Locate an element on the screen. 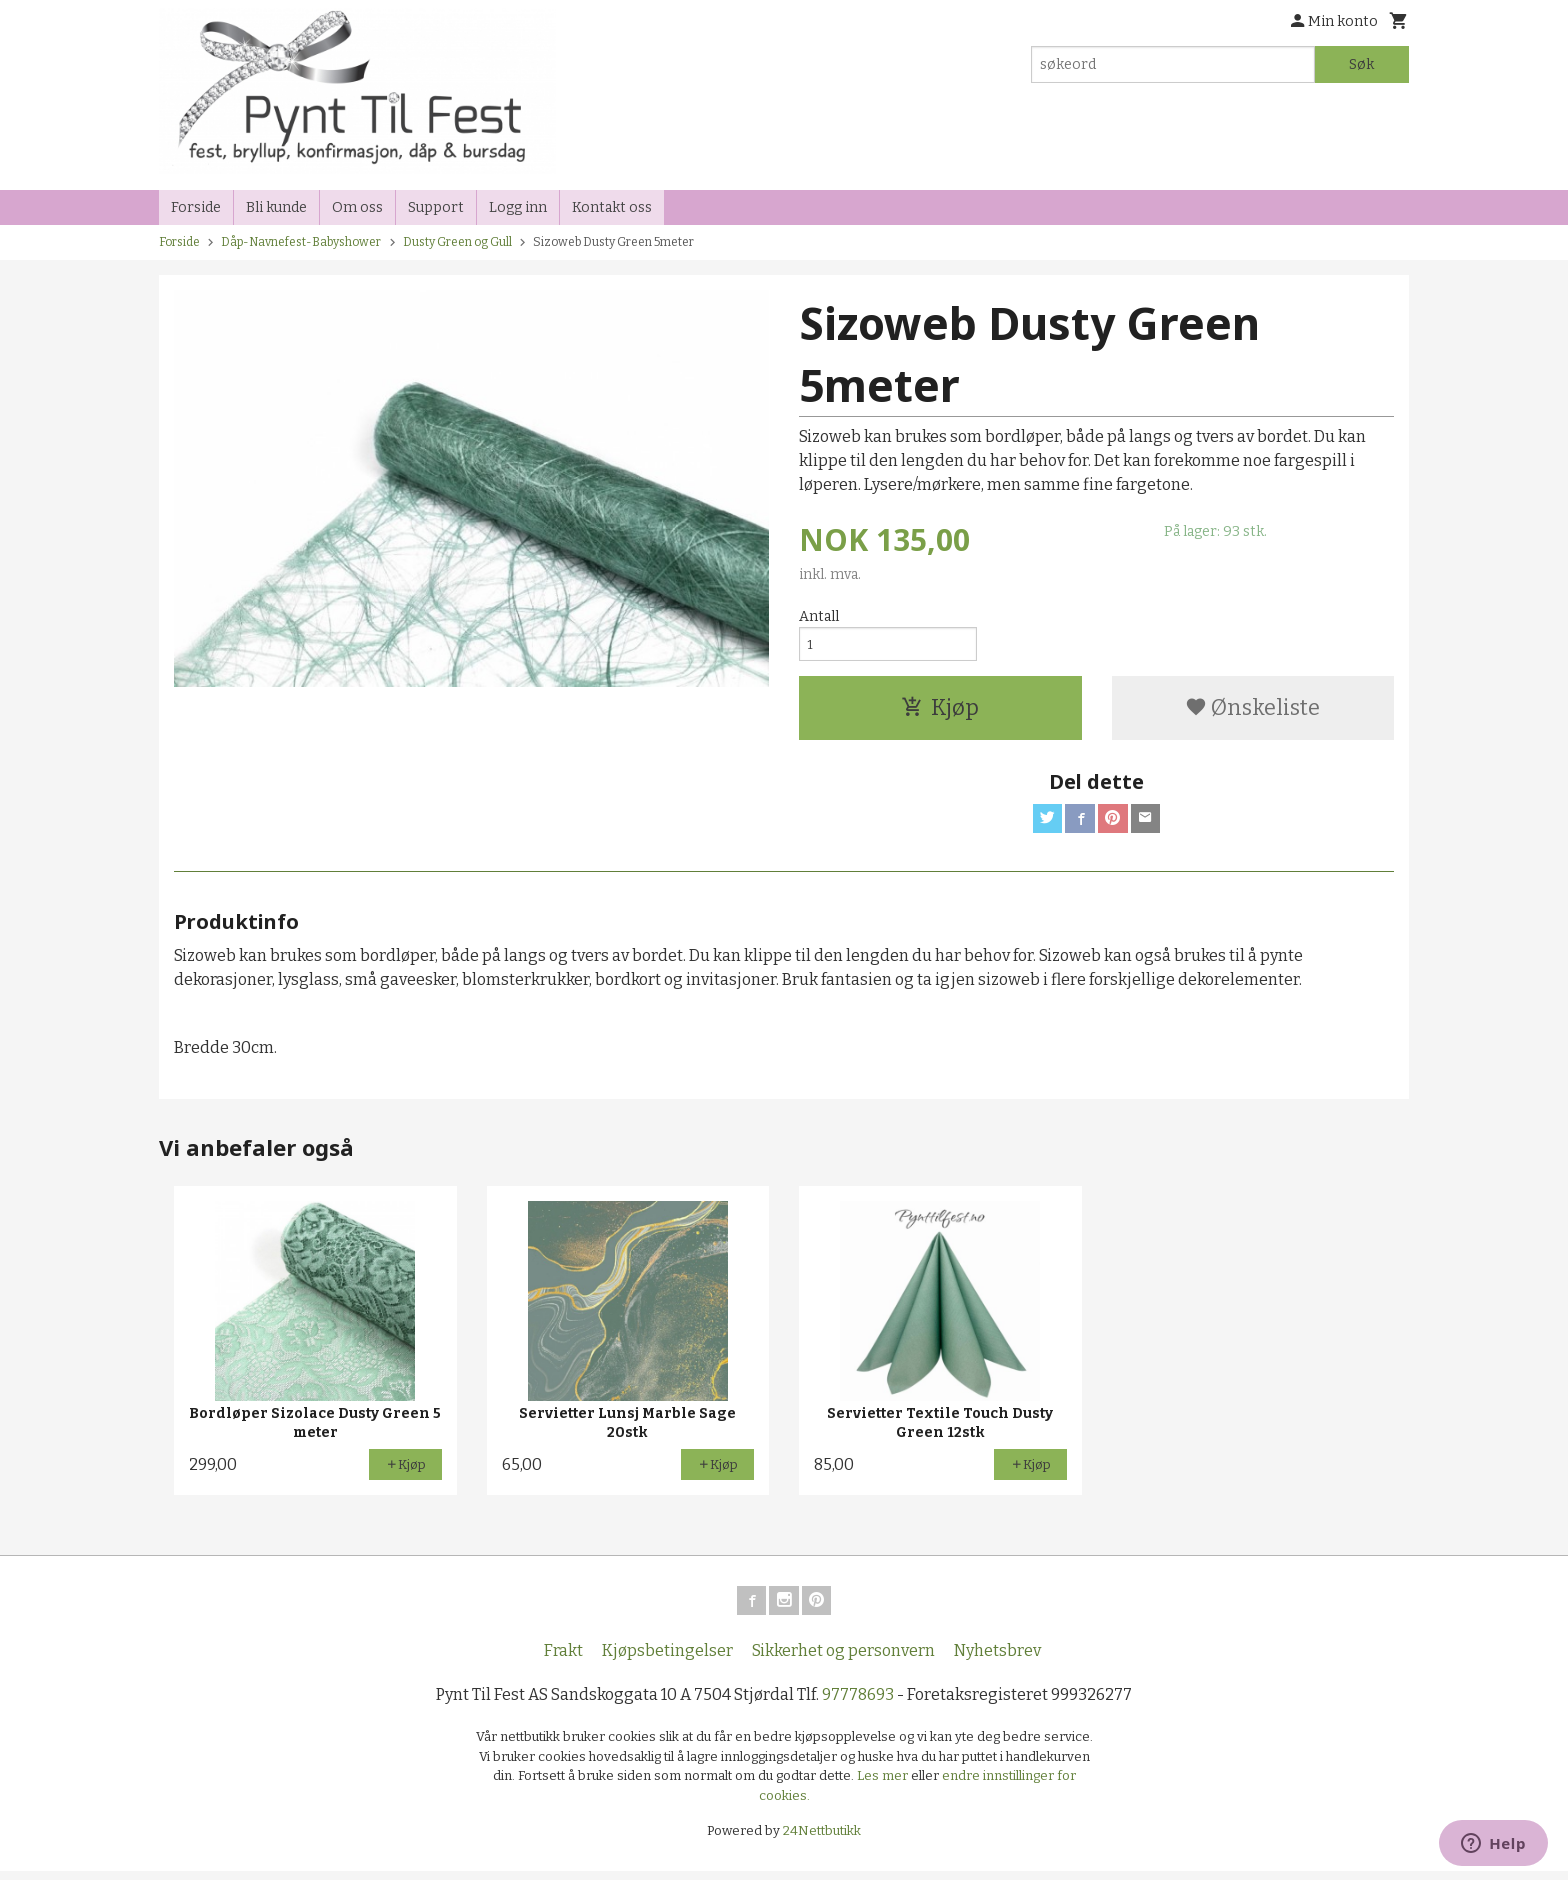 The height and width of the screenshot is (1880, 1568). 24Nettbutikk is located at coordinates (822, 1839).